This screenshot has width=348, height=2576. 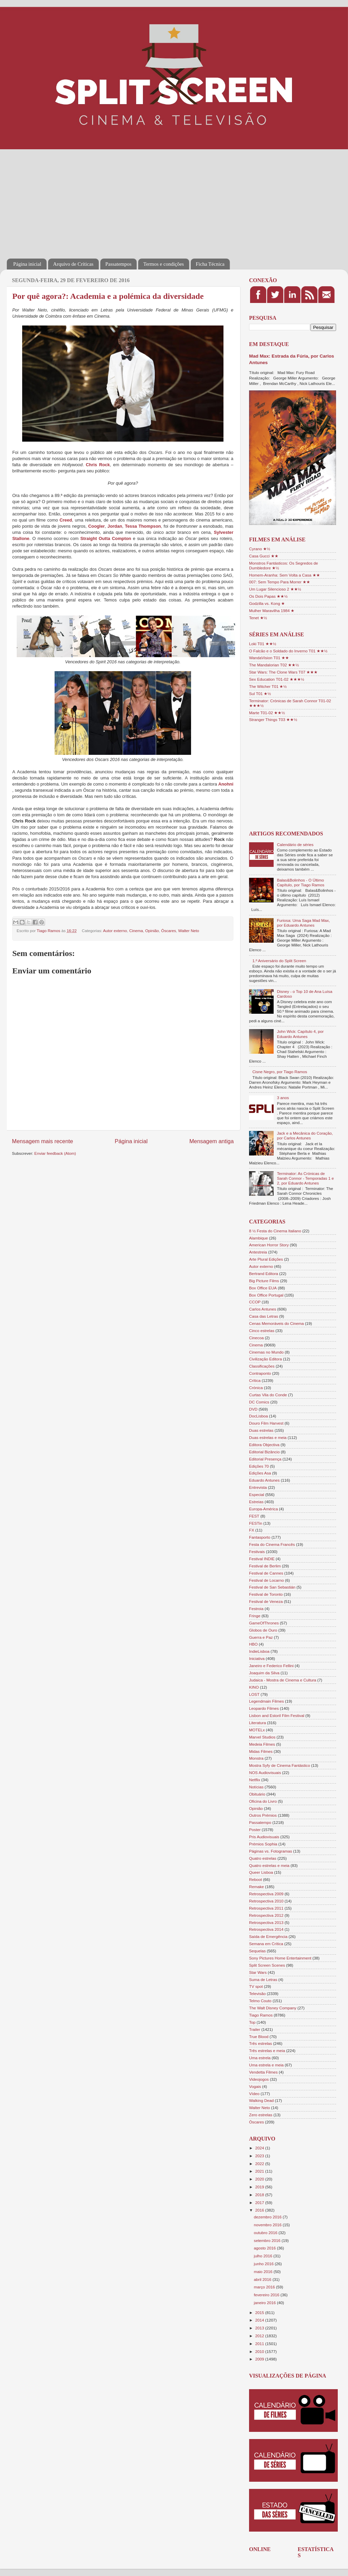 What do you see at coordinates (259, 2036) in the screenshot?
I see `True Blood` at bounding box center [259, 2036].